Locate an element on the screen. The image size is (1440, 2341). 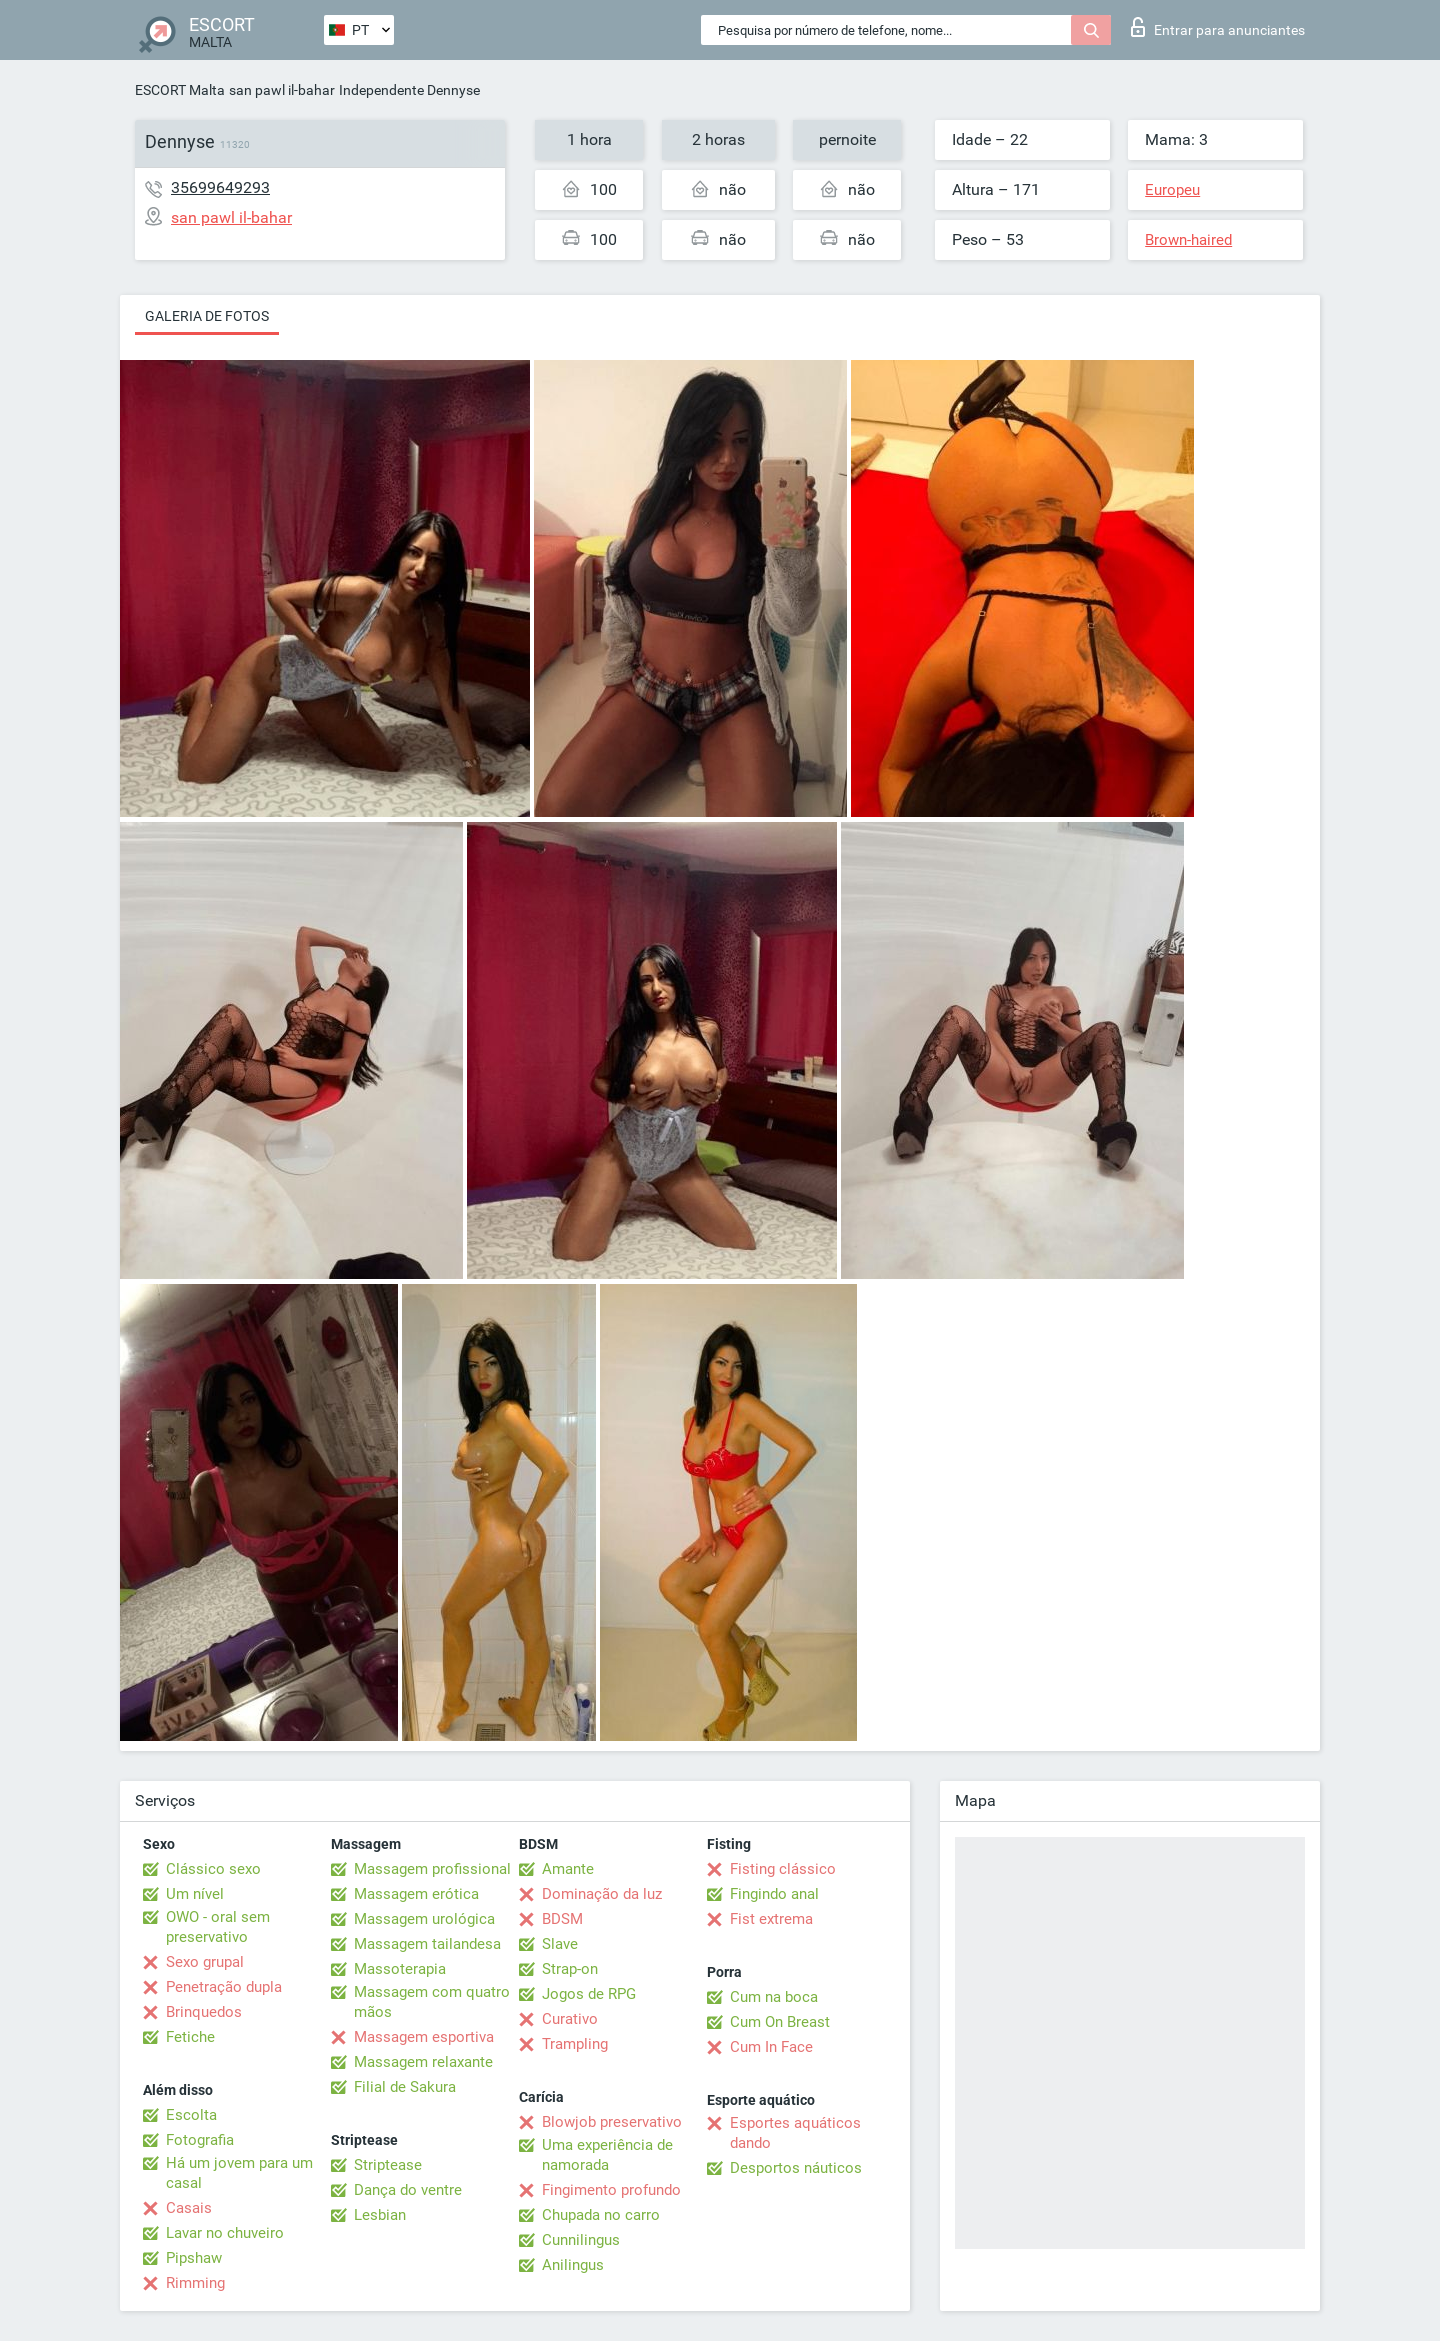
Cum In Face is located at coordinates (771, 2047).